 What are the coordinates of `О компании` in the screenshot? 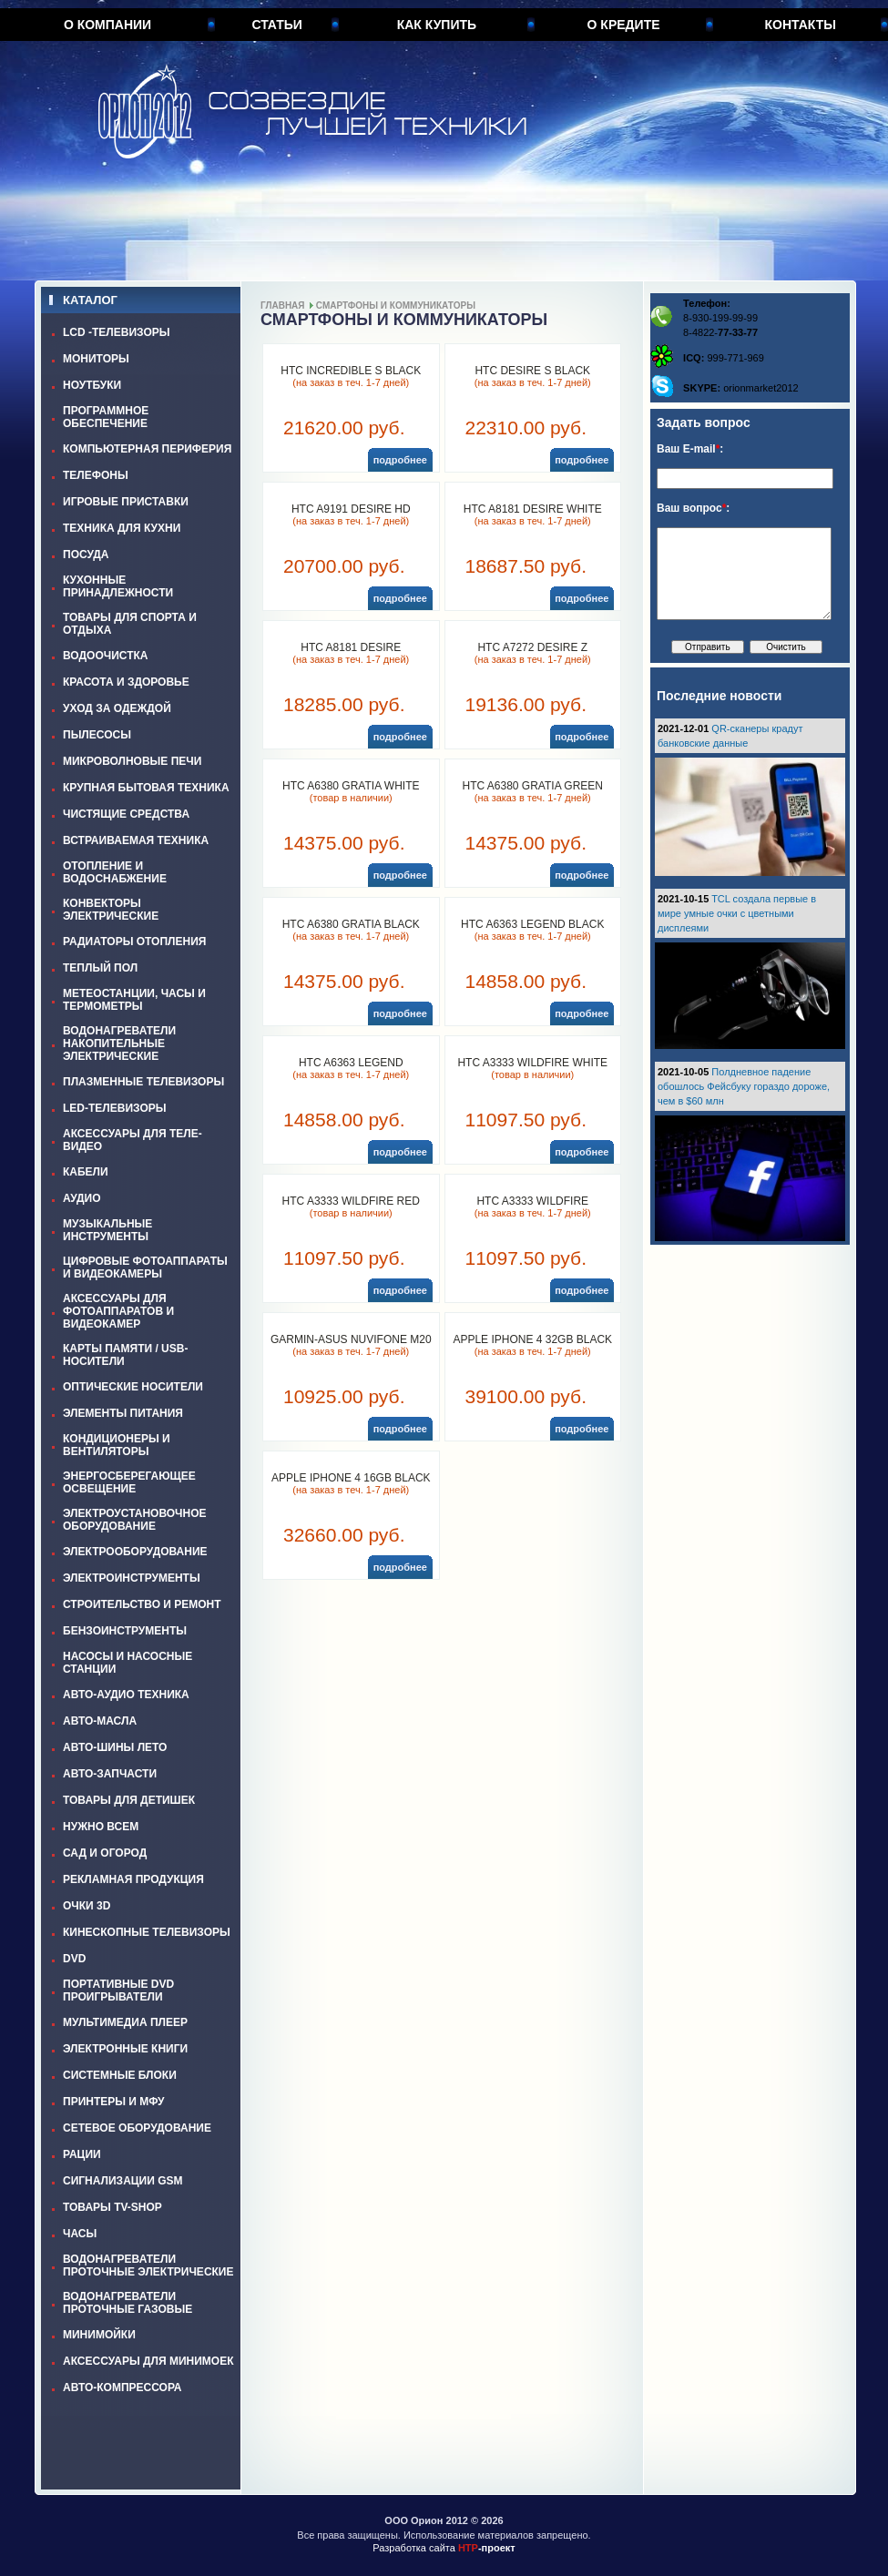 It's located at (107, 24).